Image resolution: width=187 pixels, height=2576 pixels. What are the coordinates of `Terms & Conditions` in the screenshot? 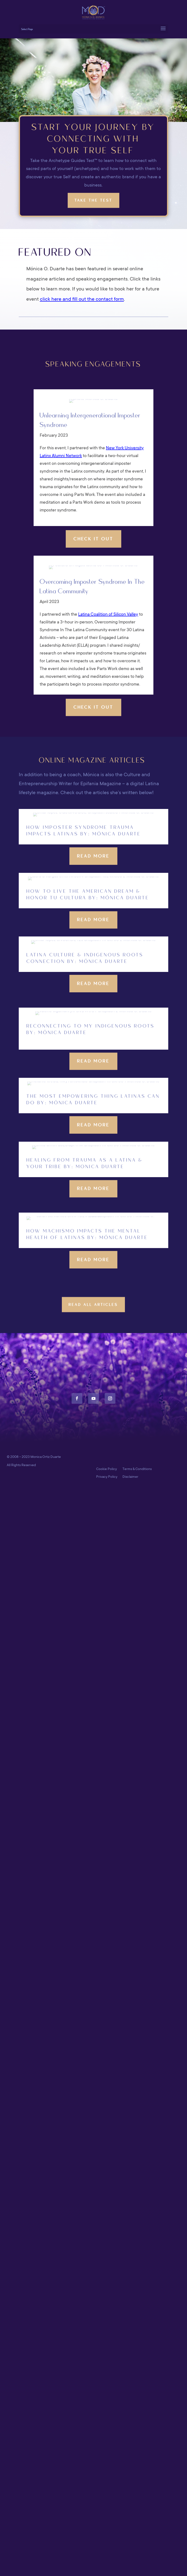 It's located at (137, 1469).